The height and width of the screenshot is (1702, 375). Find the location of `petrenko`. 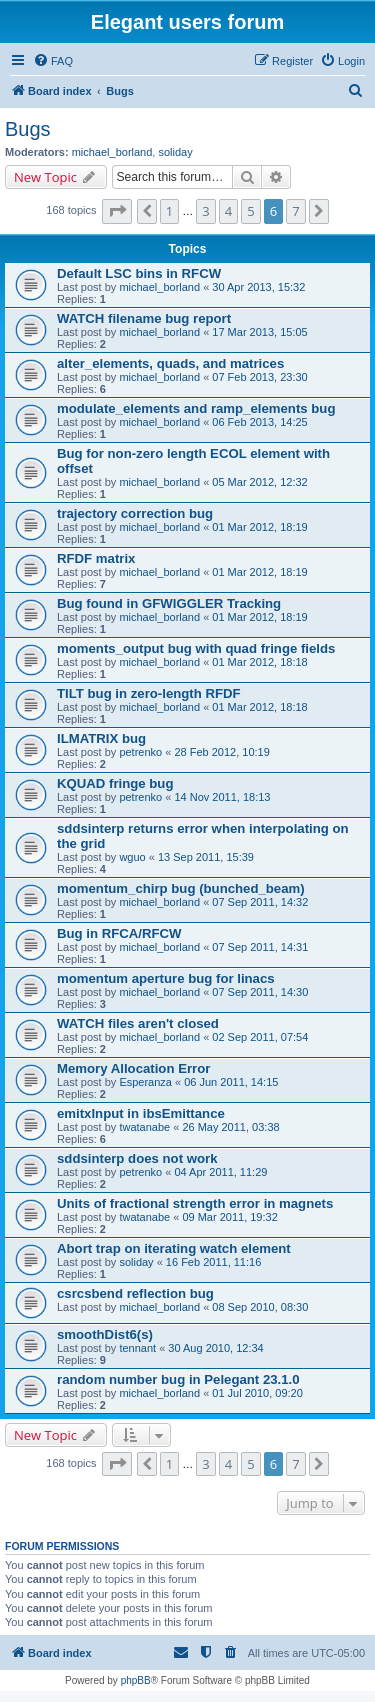

petrenko is located at coordinates (140, 752).